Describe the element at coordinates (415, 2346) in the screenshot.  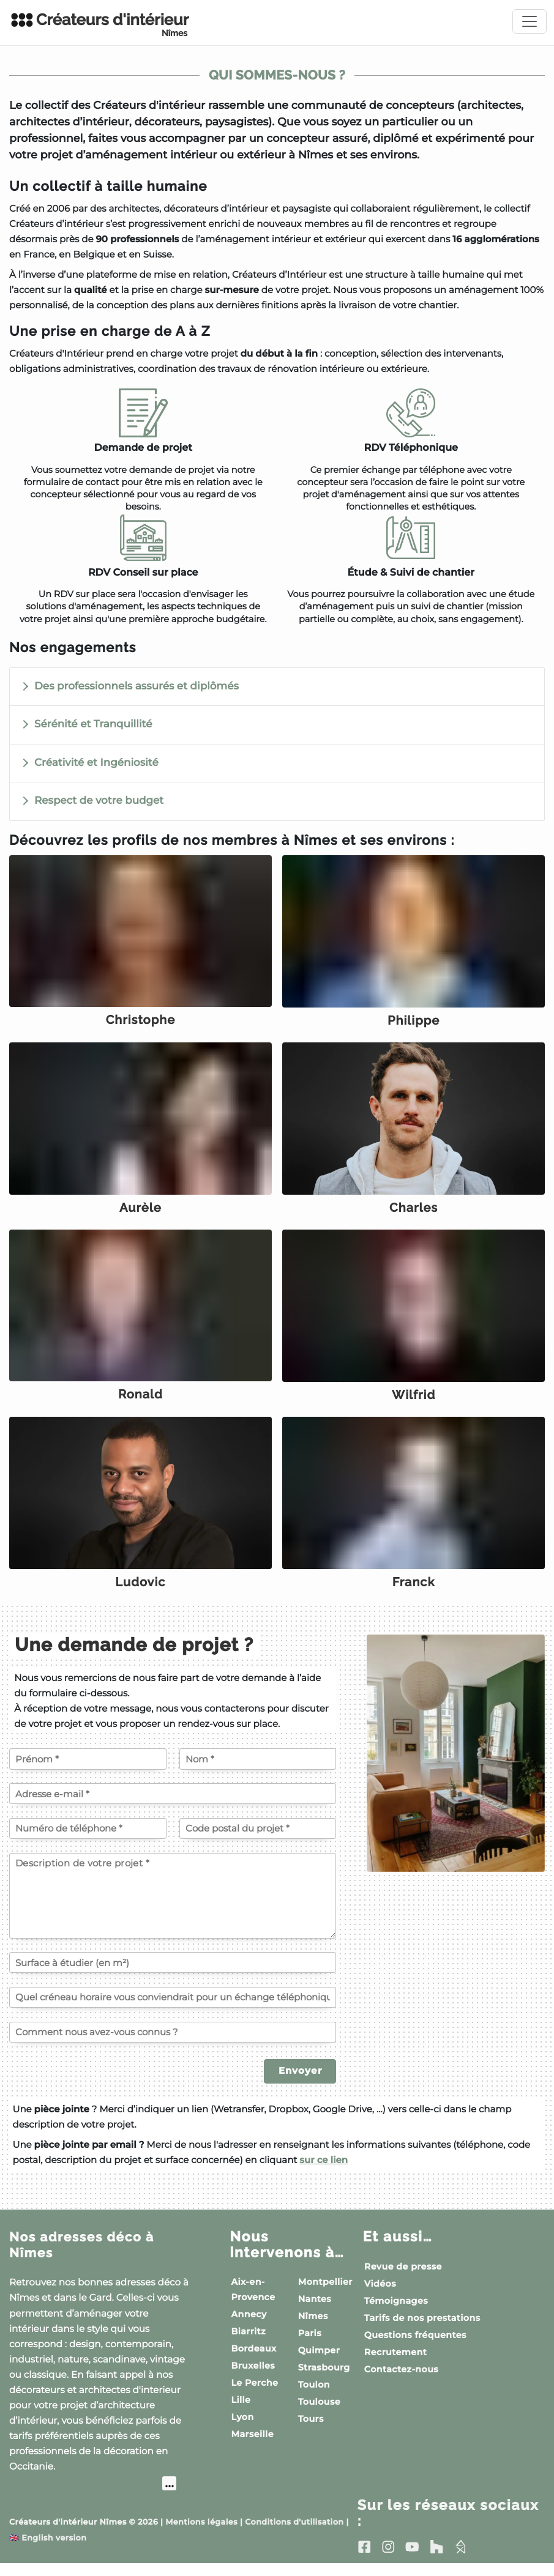
I see `Questions fréquentes` at that location.